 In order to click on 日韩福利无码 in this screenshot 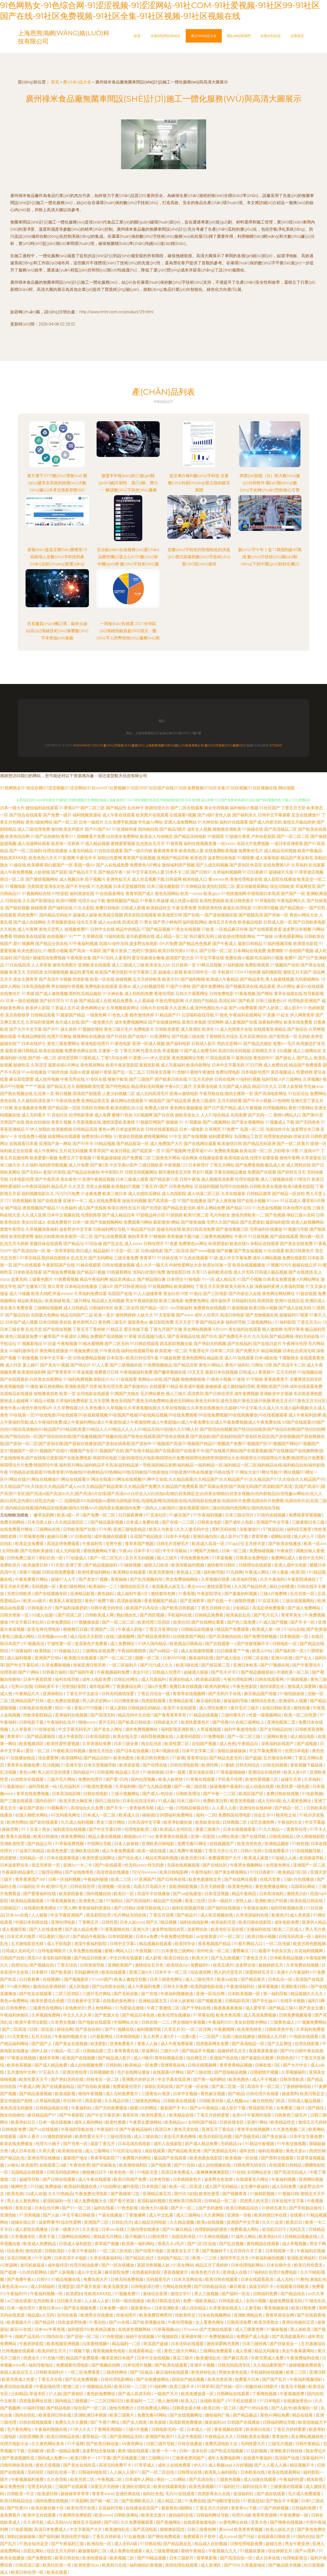, I will do `click(244, 1300)`.